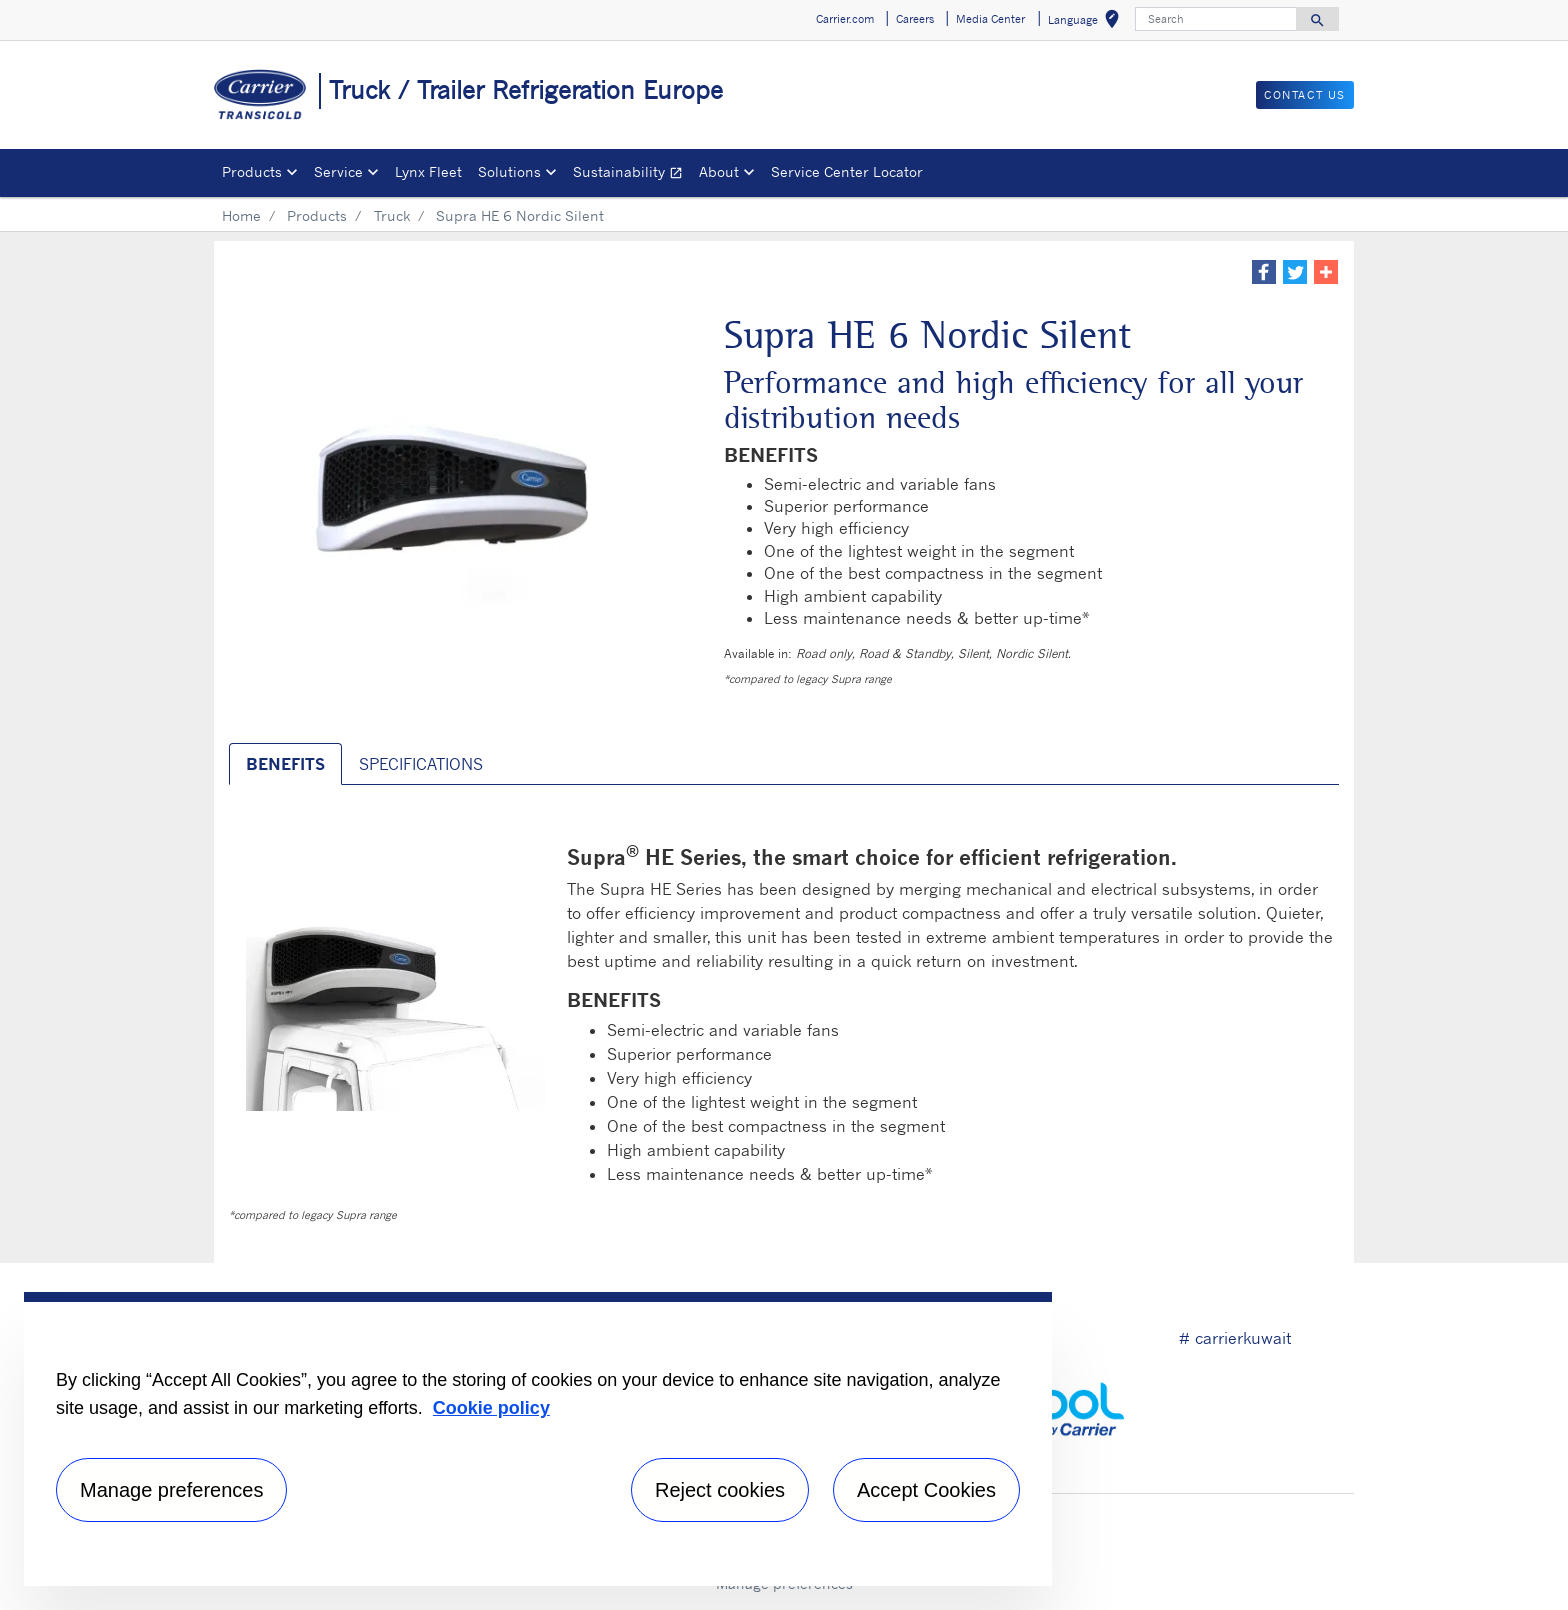 This screenshot has width=1568, height=1610. I want to click on [region], so click(538, 1439).